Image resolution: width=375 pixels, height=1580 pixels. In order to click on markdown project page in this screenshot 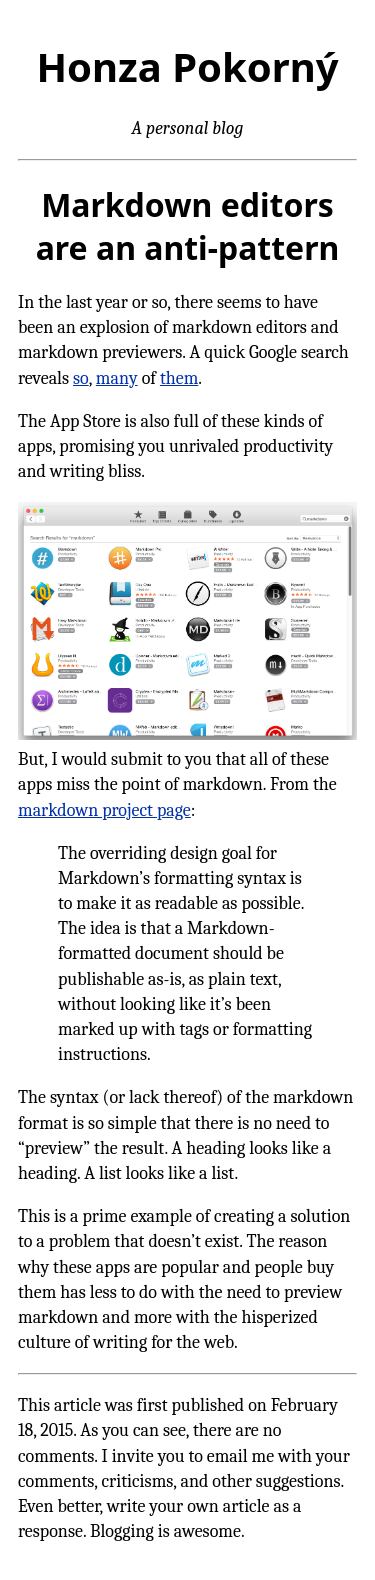, I will do `click(104, 810)`.